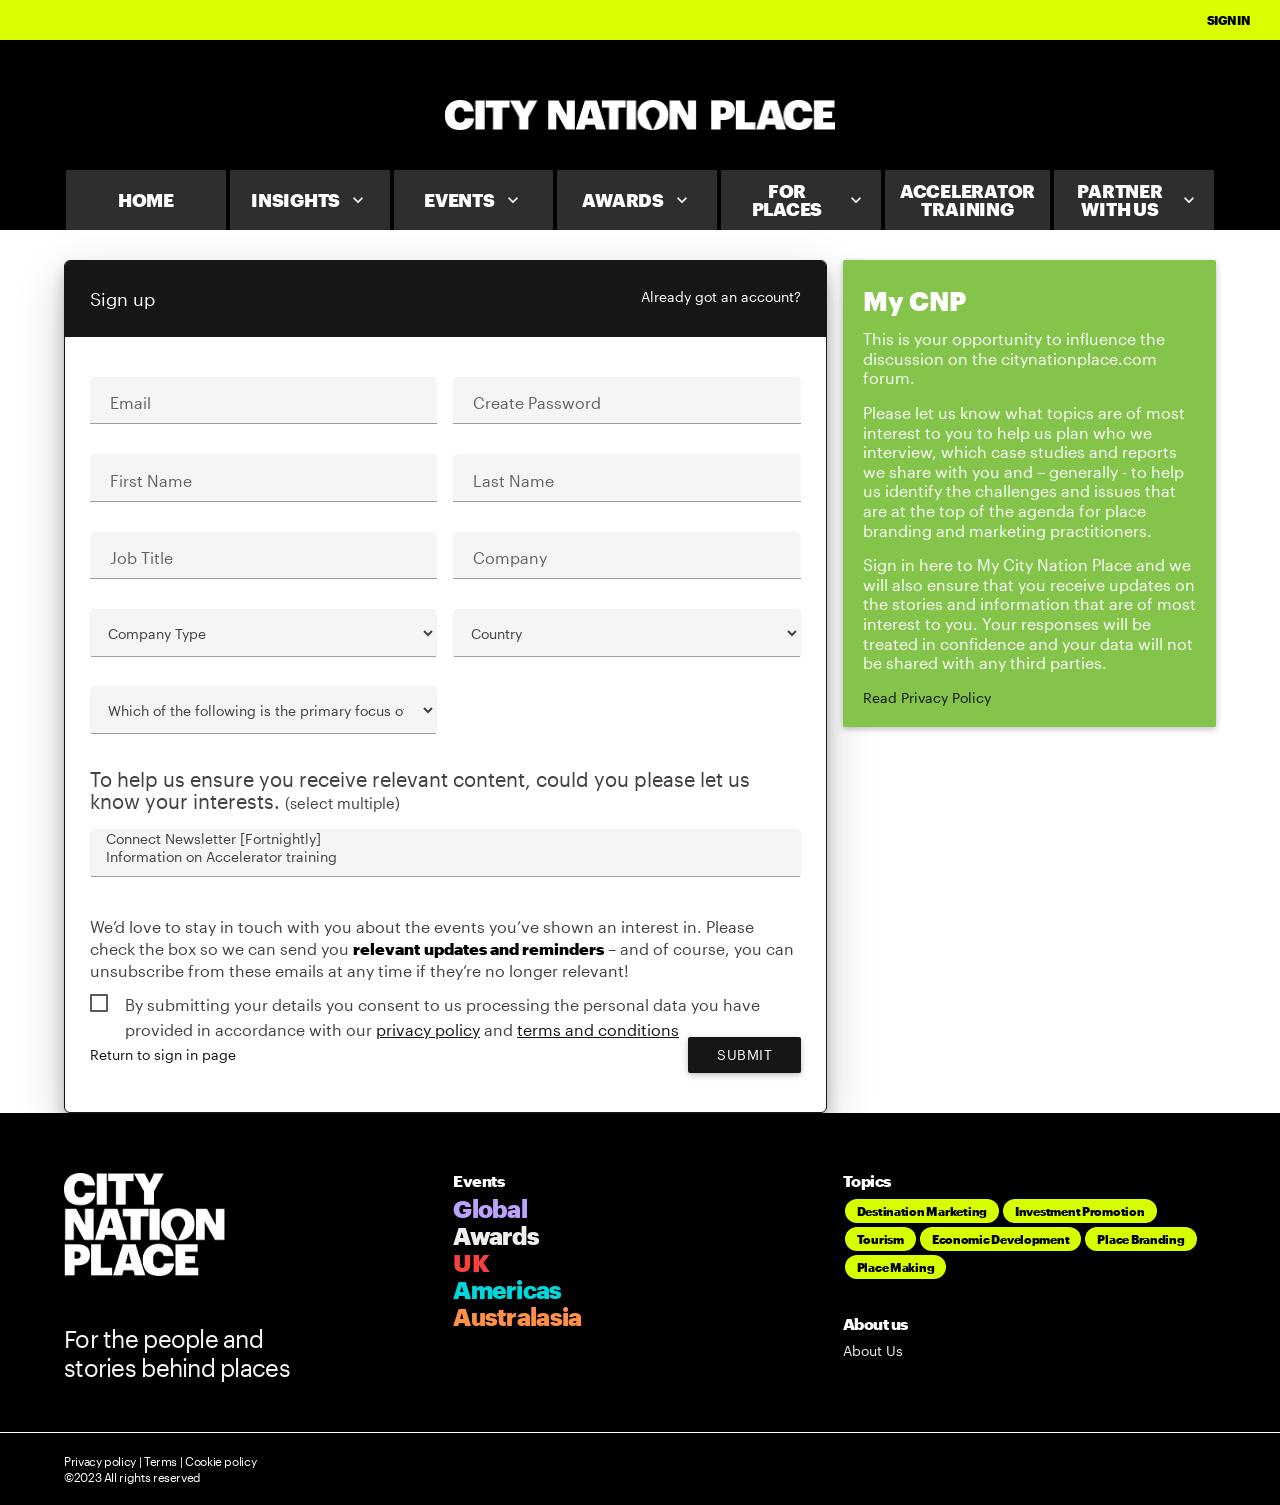 Image resolution: width=1280 pixels, height=1505 pixels. What do you see at coordinates (721, 296) in the screenshot?
I see `Already got an account?` at bounding box center [721, 296].